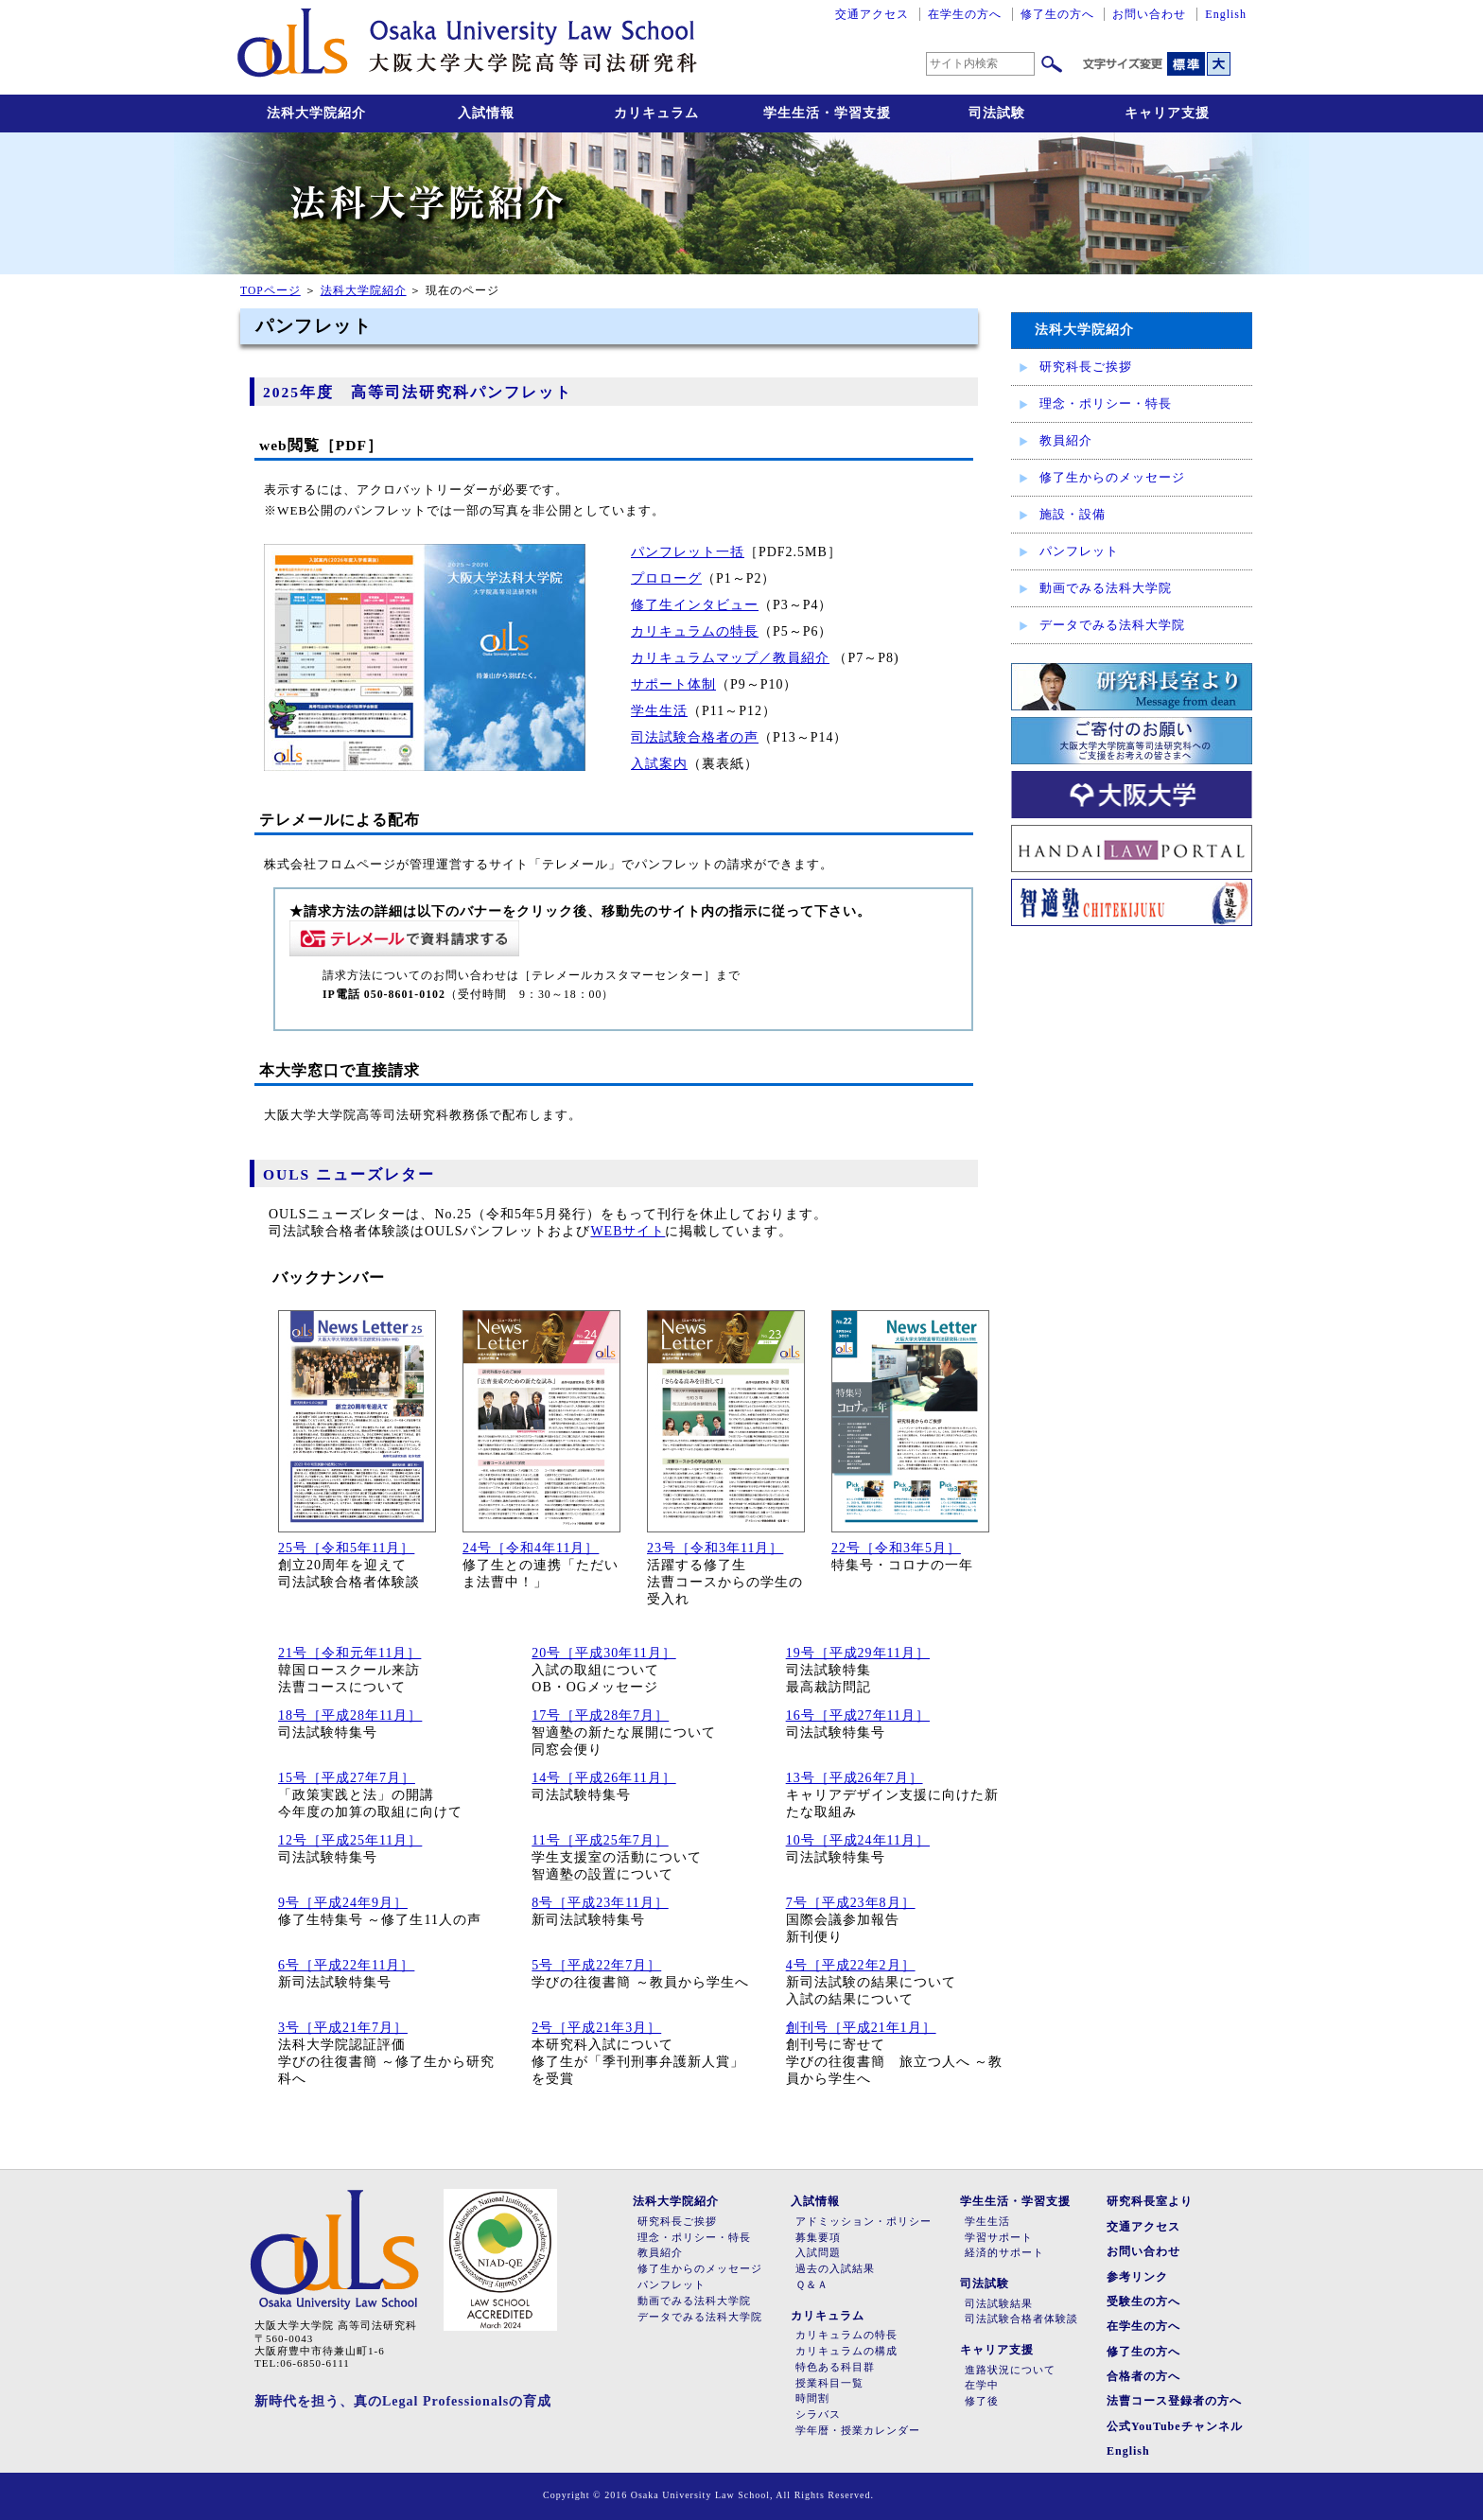 This screenshot has width=1483, height=2520. I want to click on 法曹コース登録者の方へ, so click(1174, 2400).